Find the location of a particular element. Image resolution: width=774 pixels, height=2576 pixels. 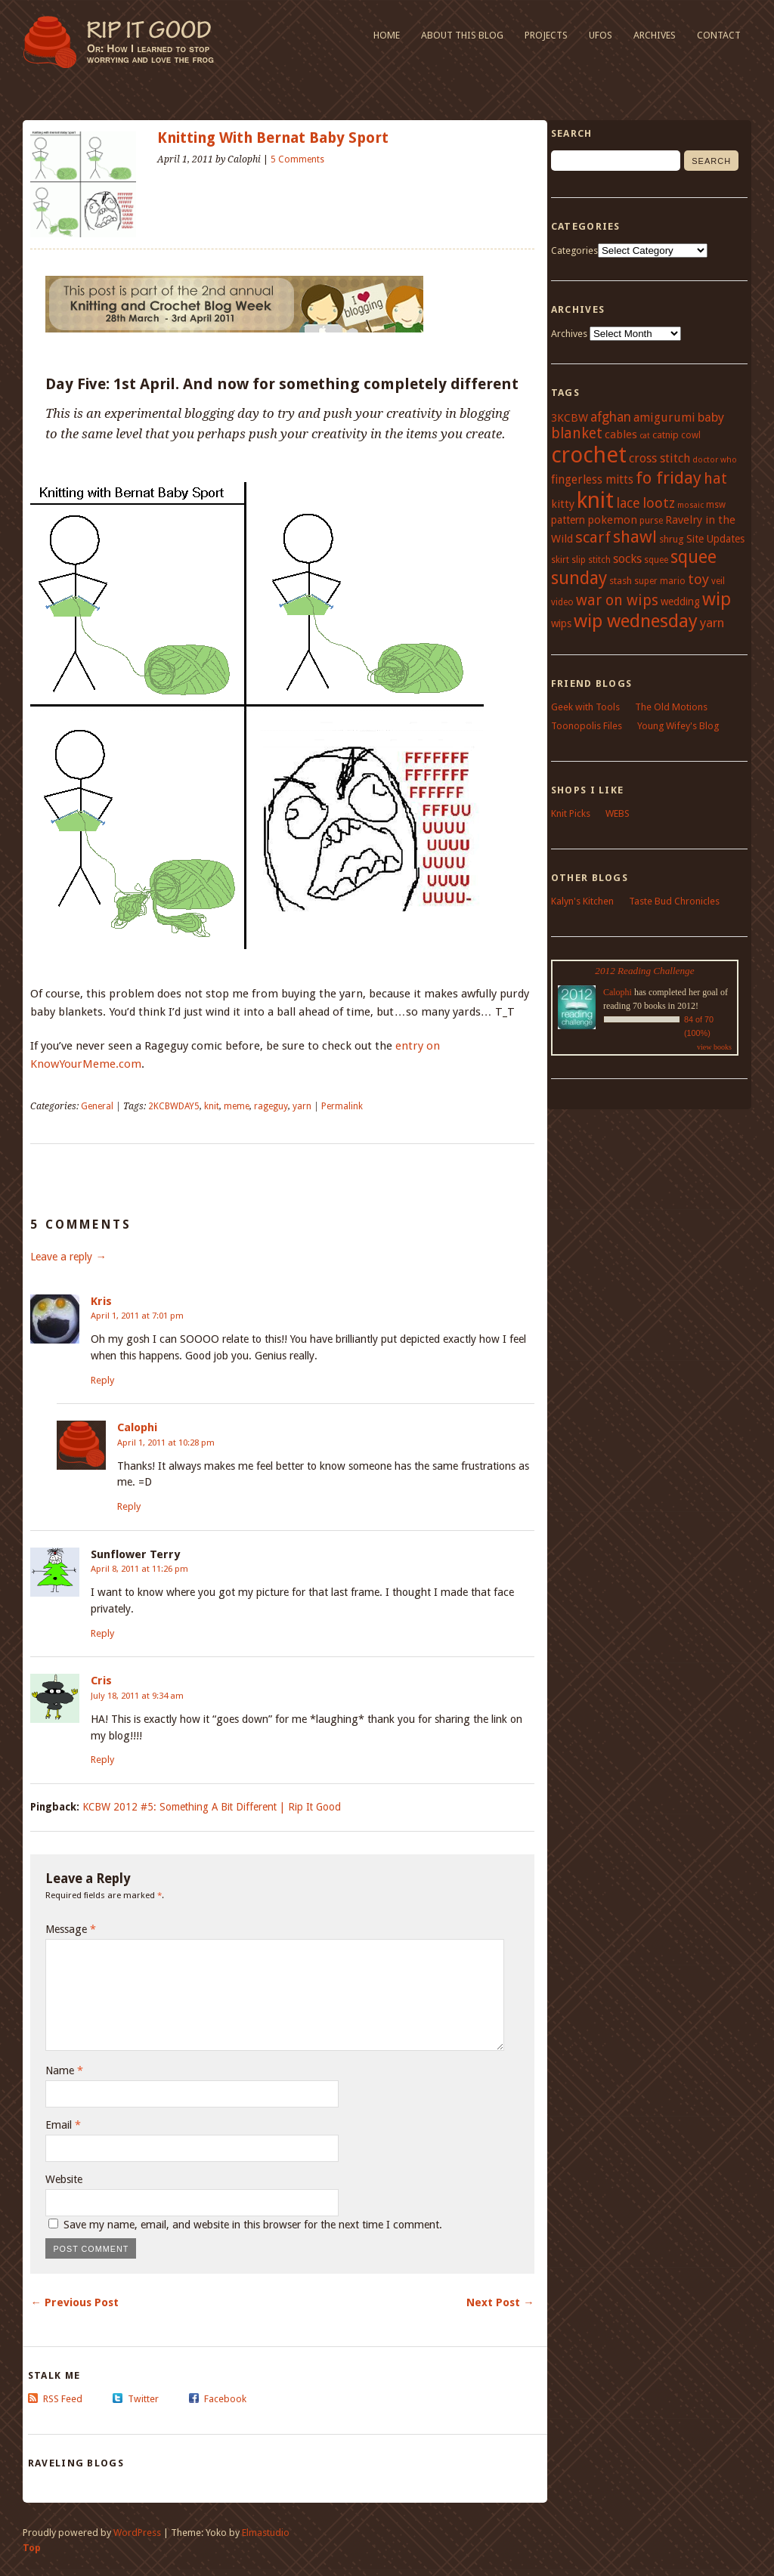

wip wednesday [wip wednesday (42 items)] is located at coordinates (636, 621).